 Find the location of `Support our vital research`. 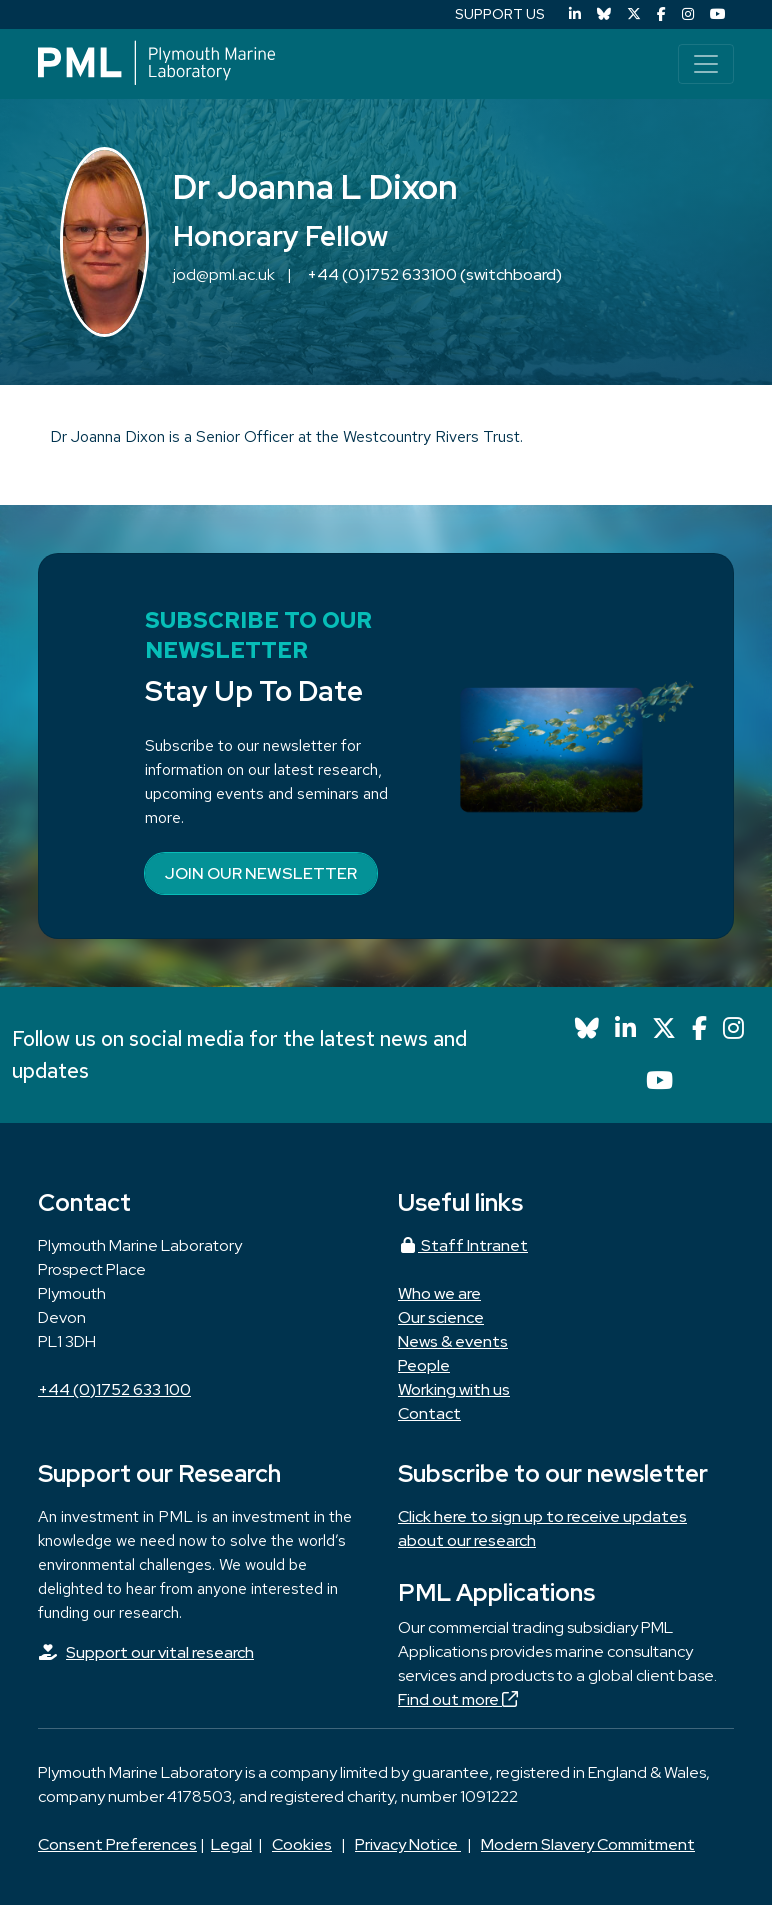

Support our vital research is located at coordinates (160, 1652).